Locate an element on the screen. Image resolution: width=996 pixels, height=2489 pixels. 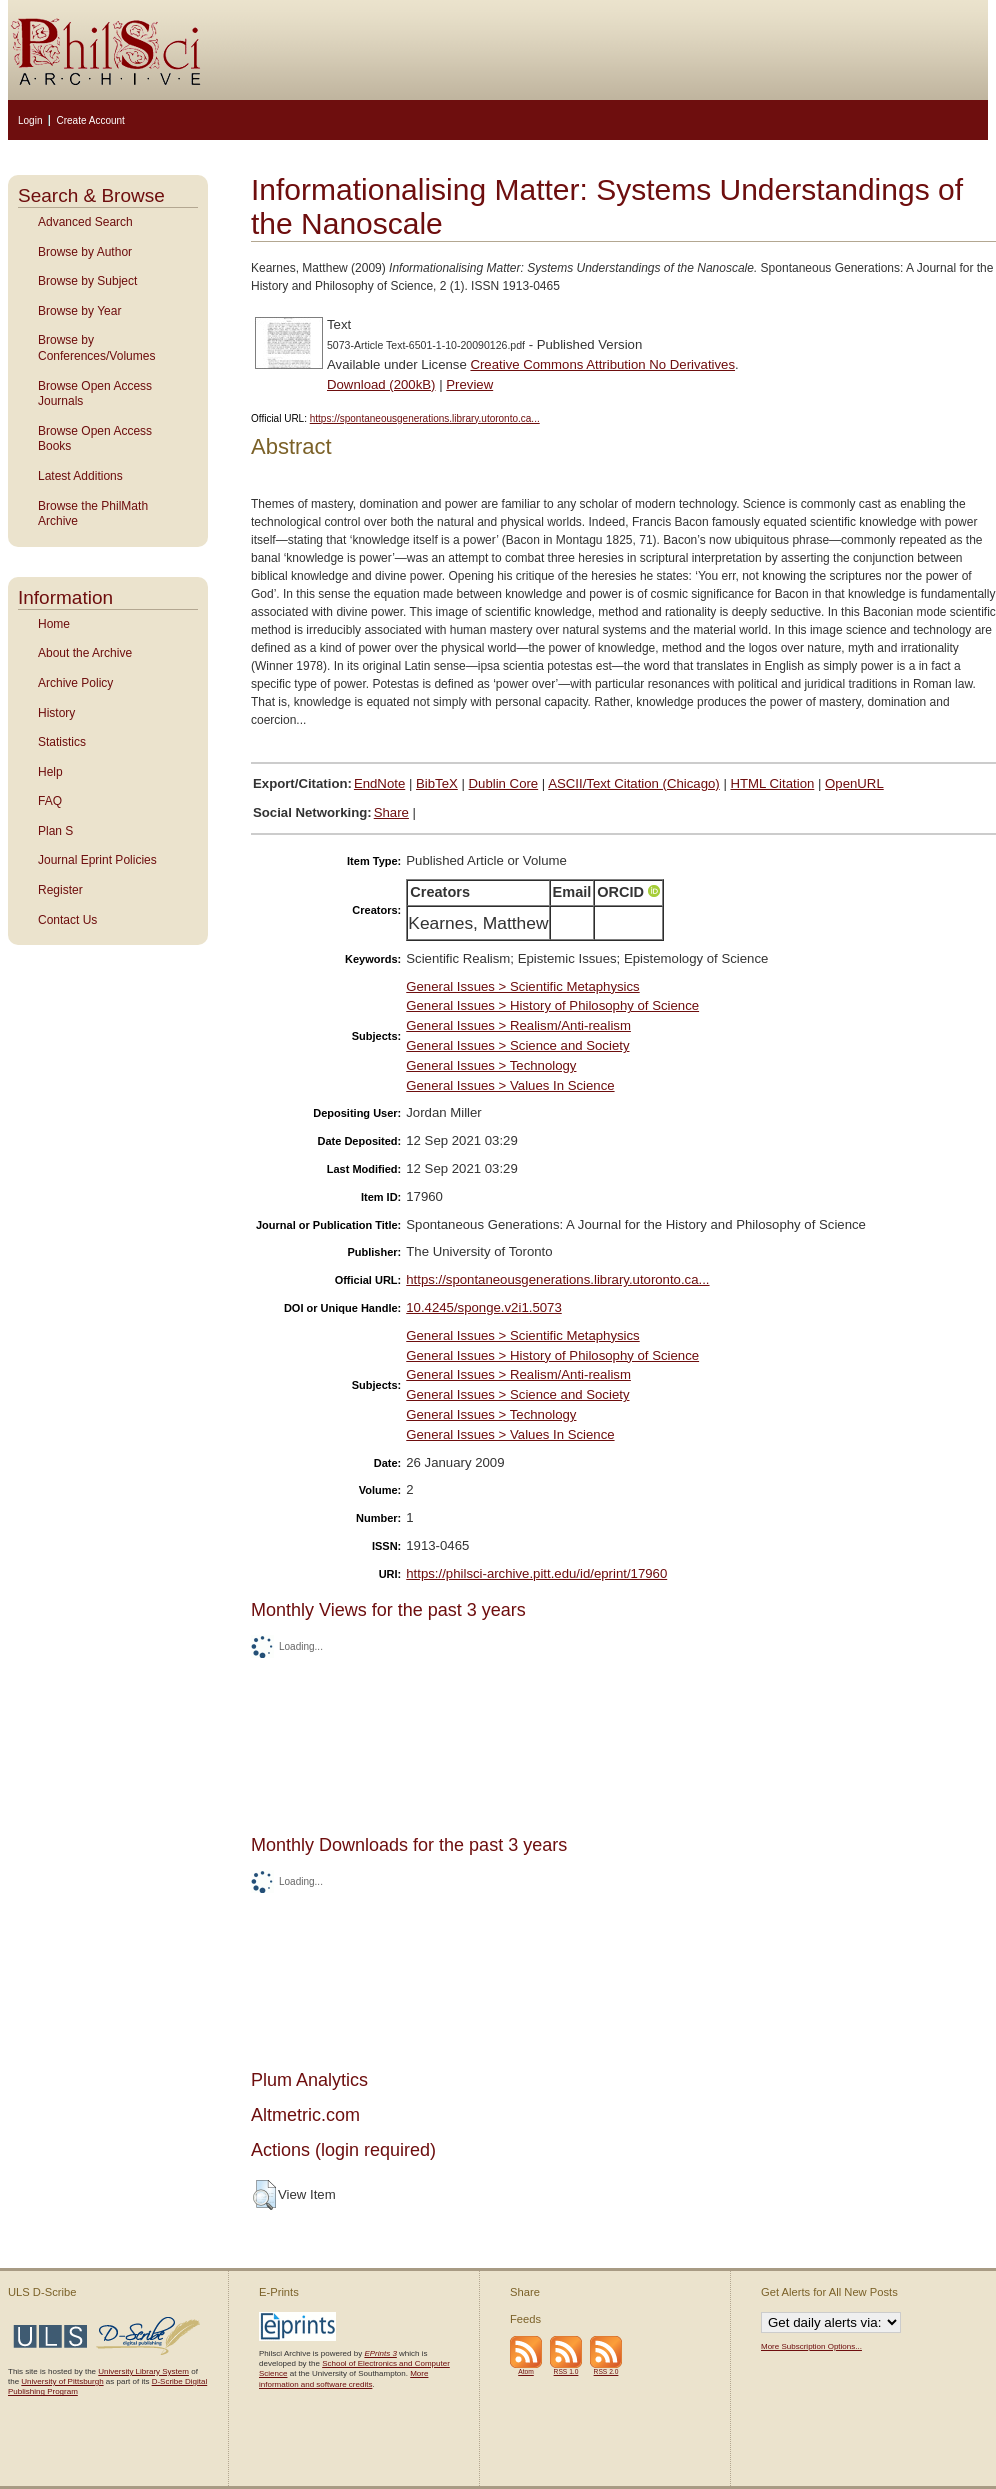
https://philsci-archive.pitt.edu/id/eprint/17960 is located at coordinates (536, 1573).